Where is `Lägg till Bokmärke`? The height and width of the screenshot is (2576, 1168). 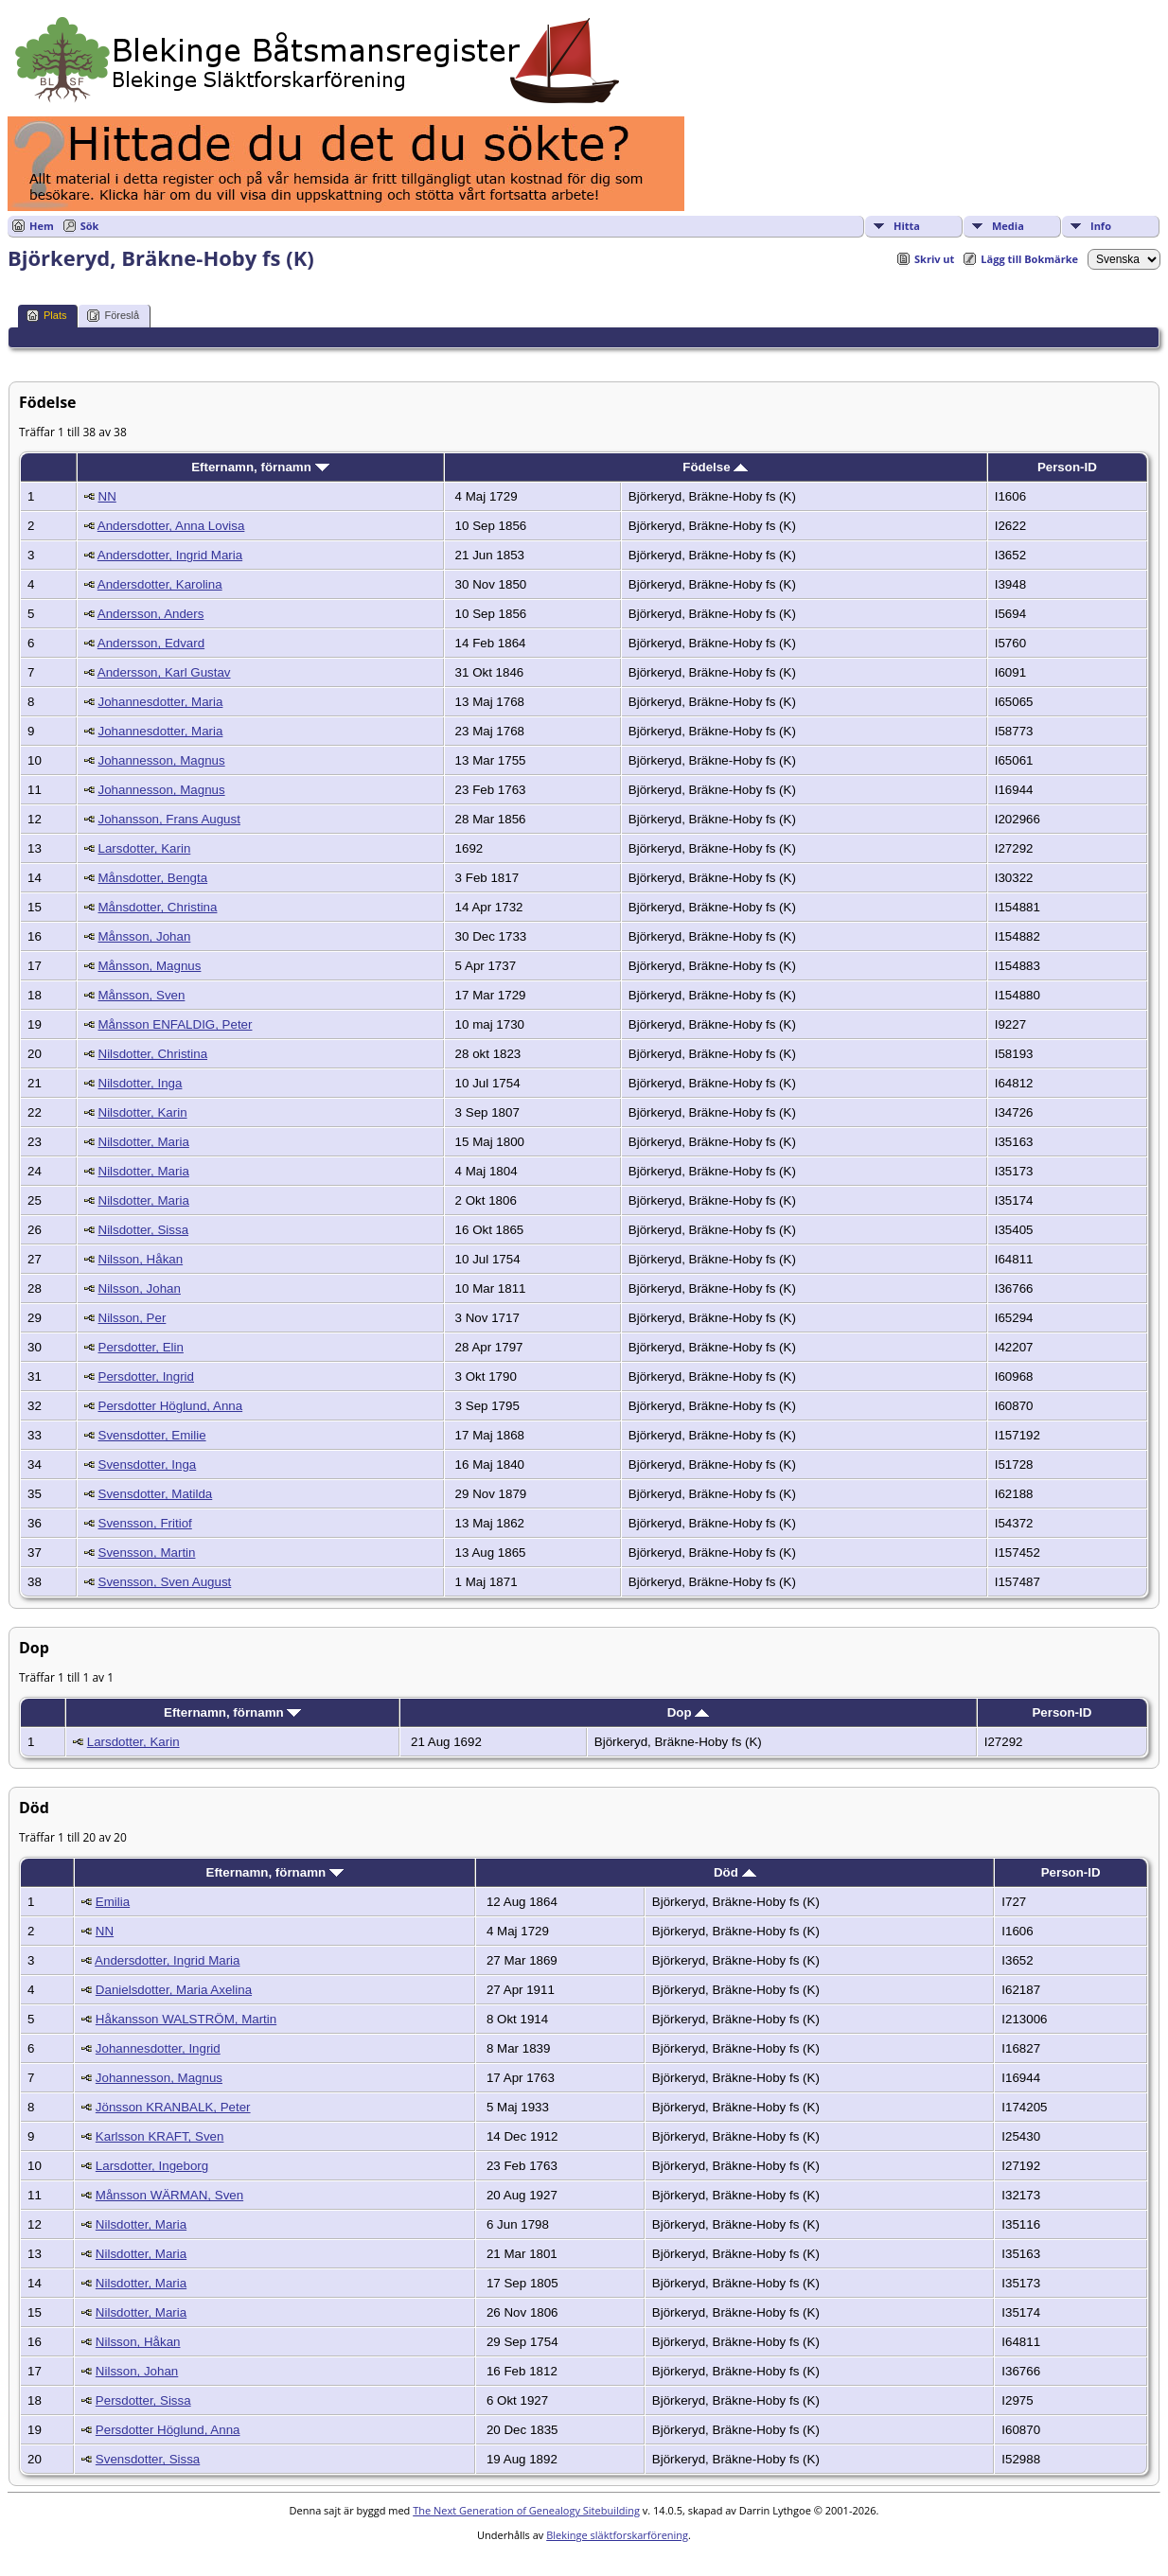 Lägg till Bokmärke is located at coordinates (1029, 259).